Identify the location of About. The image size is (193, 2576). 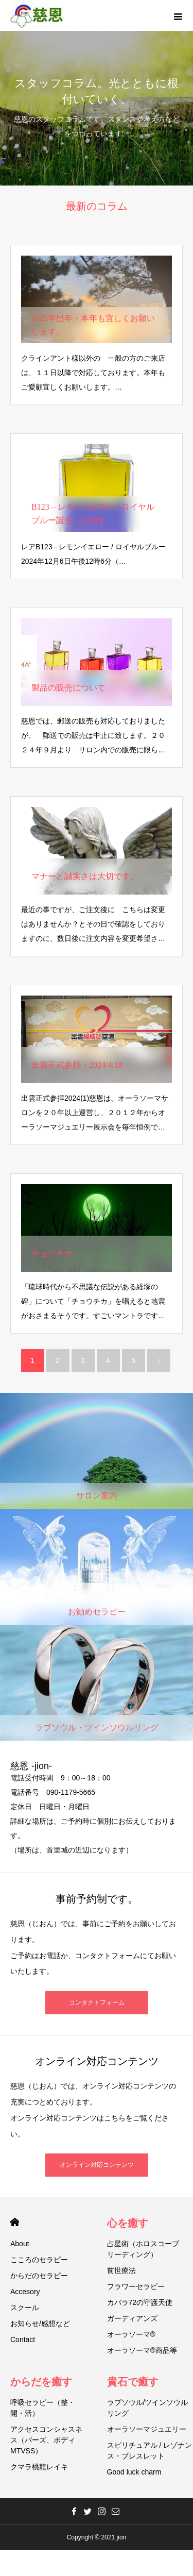
(19, 2244).